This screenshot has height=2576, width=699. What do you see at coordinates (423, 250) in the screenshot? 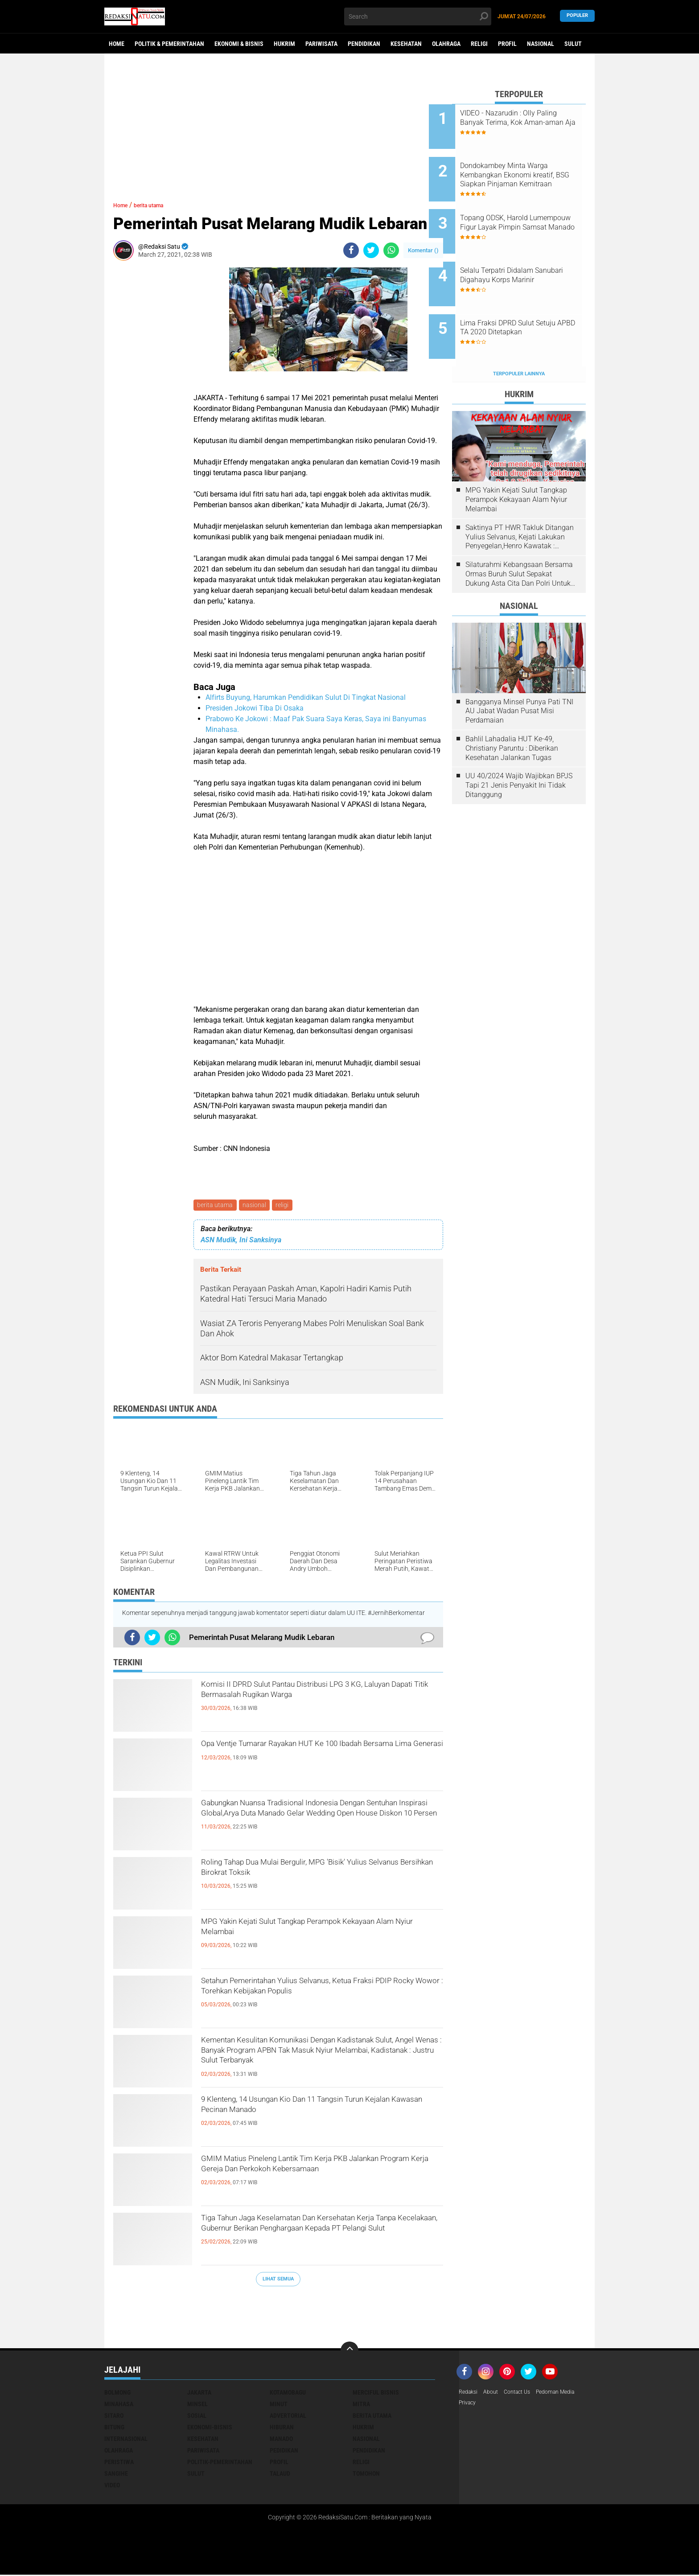
I see `Komentar ()` at bounding box center [423, 250].